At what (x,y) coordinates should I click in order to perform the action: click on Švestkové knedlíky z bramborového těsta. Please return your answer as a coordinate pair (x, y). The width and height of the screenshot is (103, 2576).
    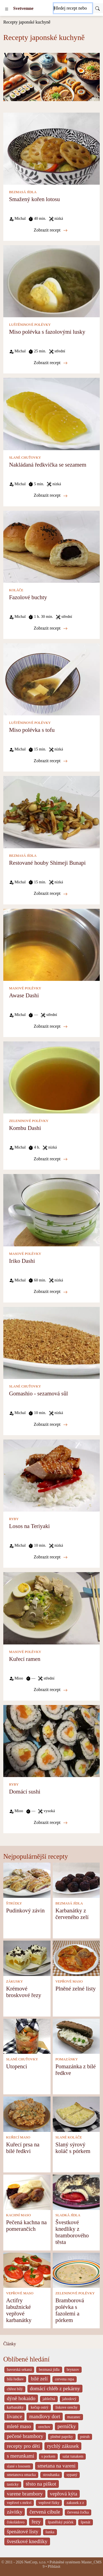
    Looking at the image, I should click on (72, 2232).